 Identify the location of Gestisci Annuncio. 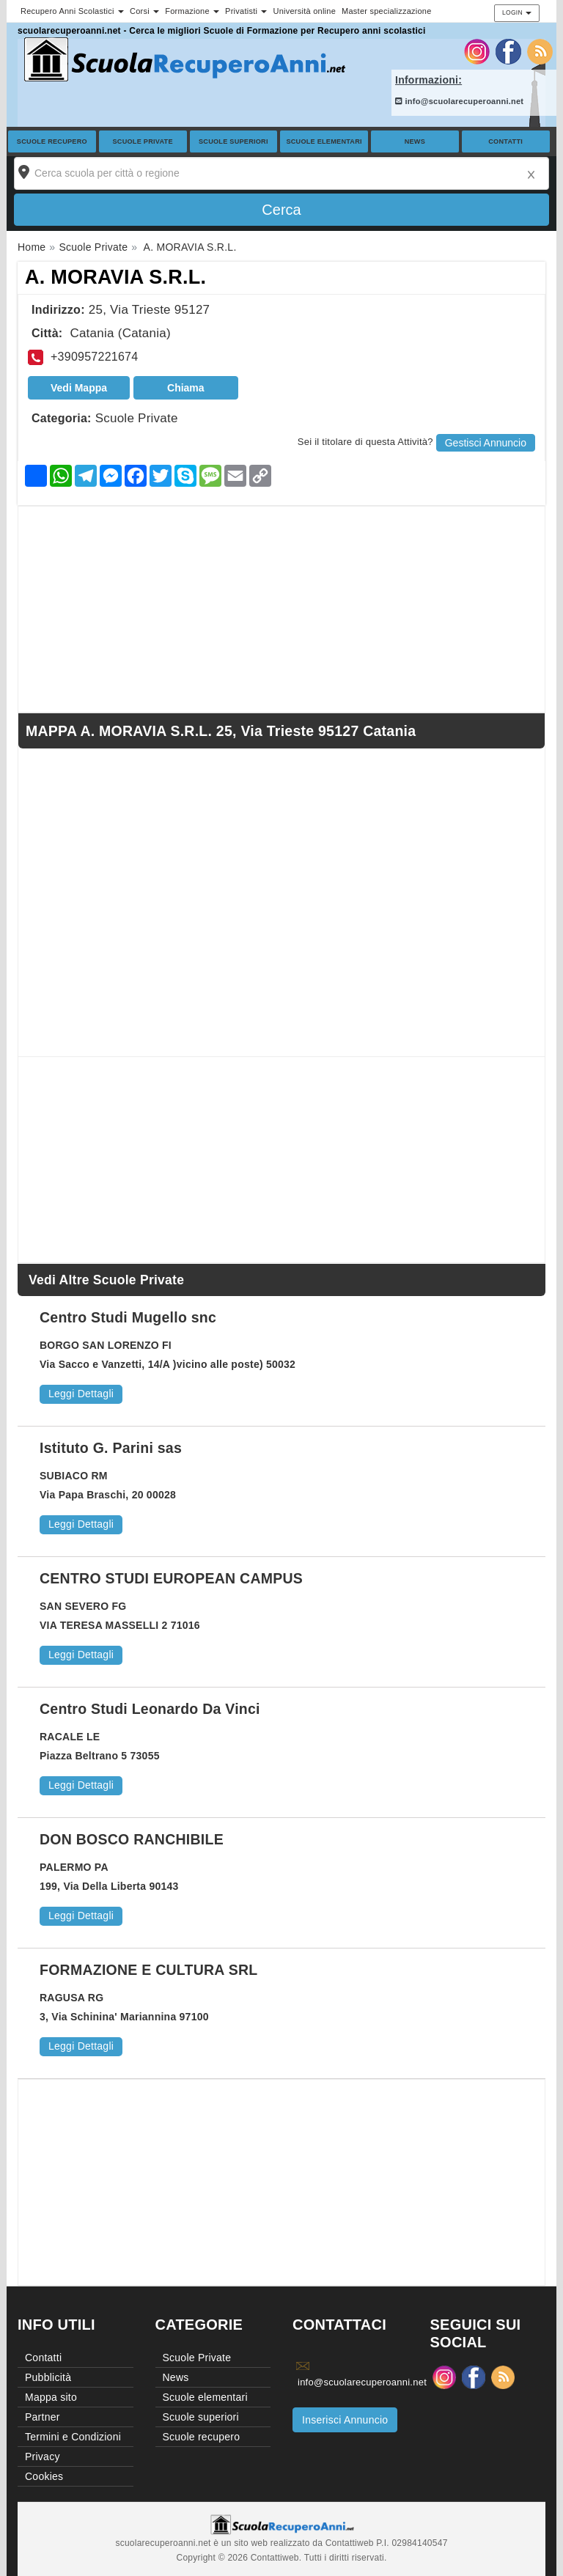
(485, 443).